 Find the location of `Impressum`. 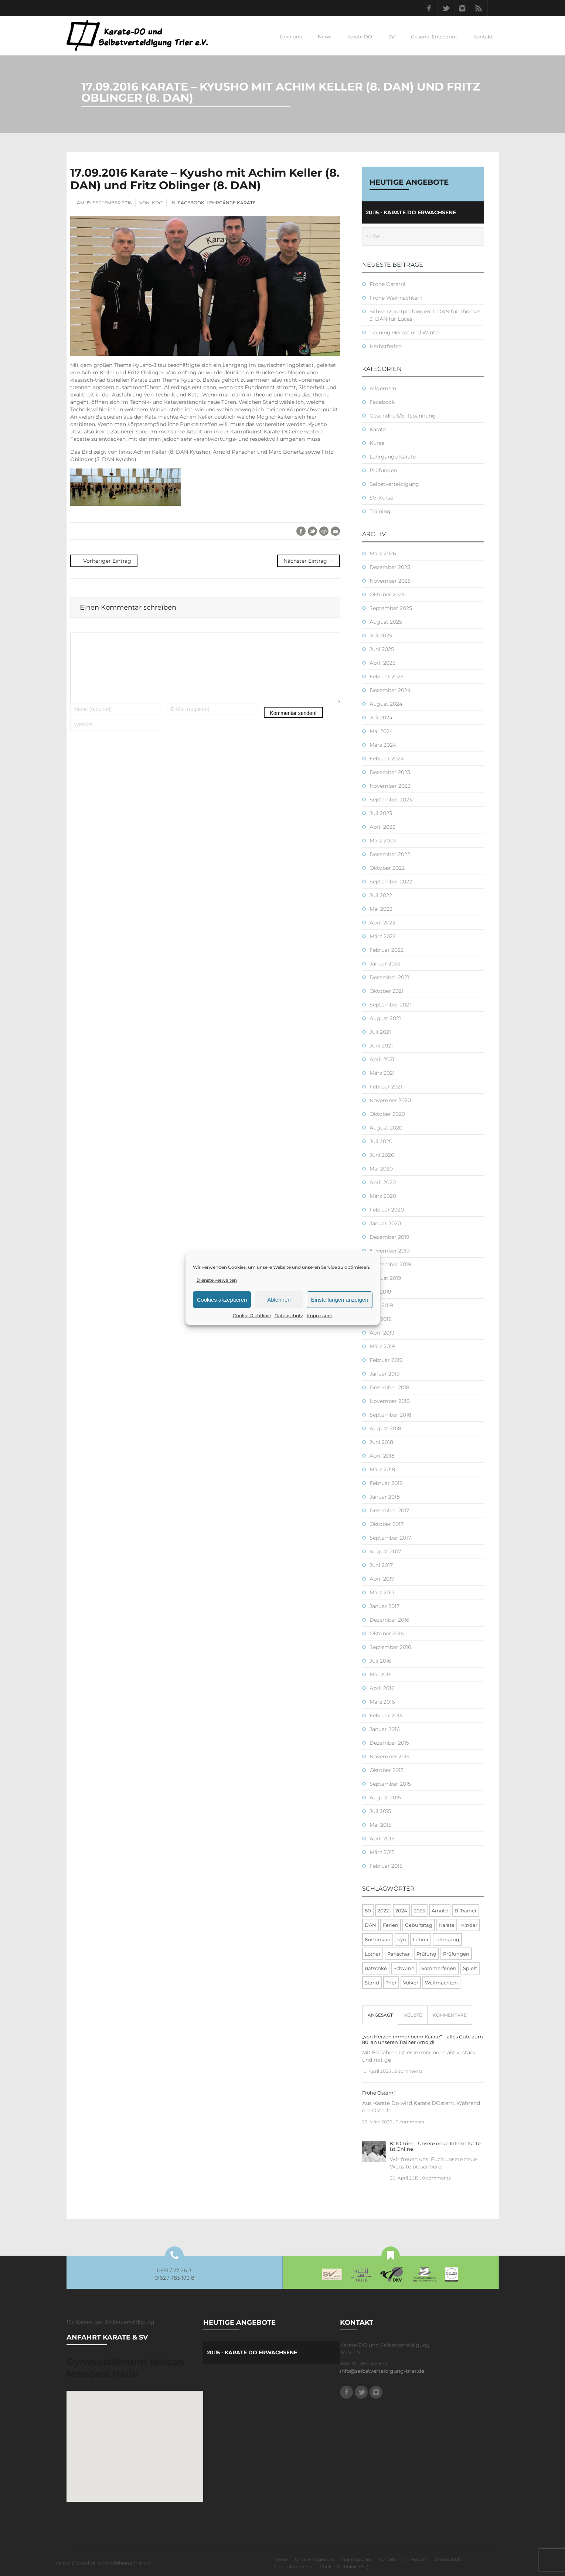

Impressum is located at coordinates (320, 1315).